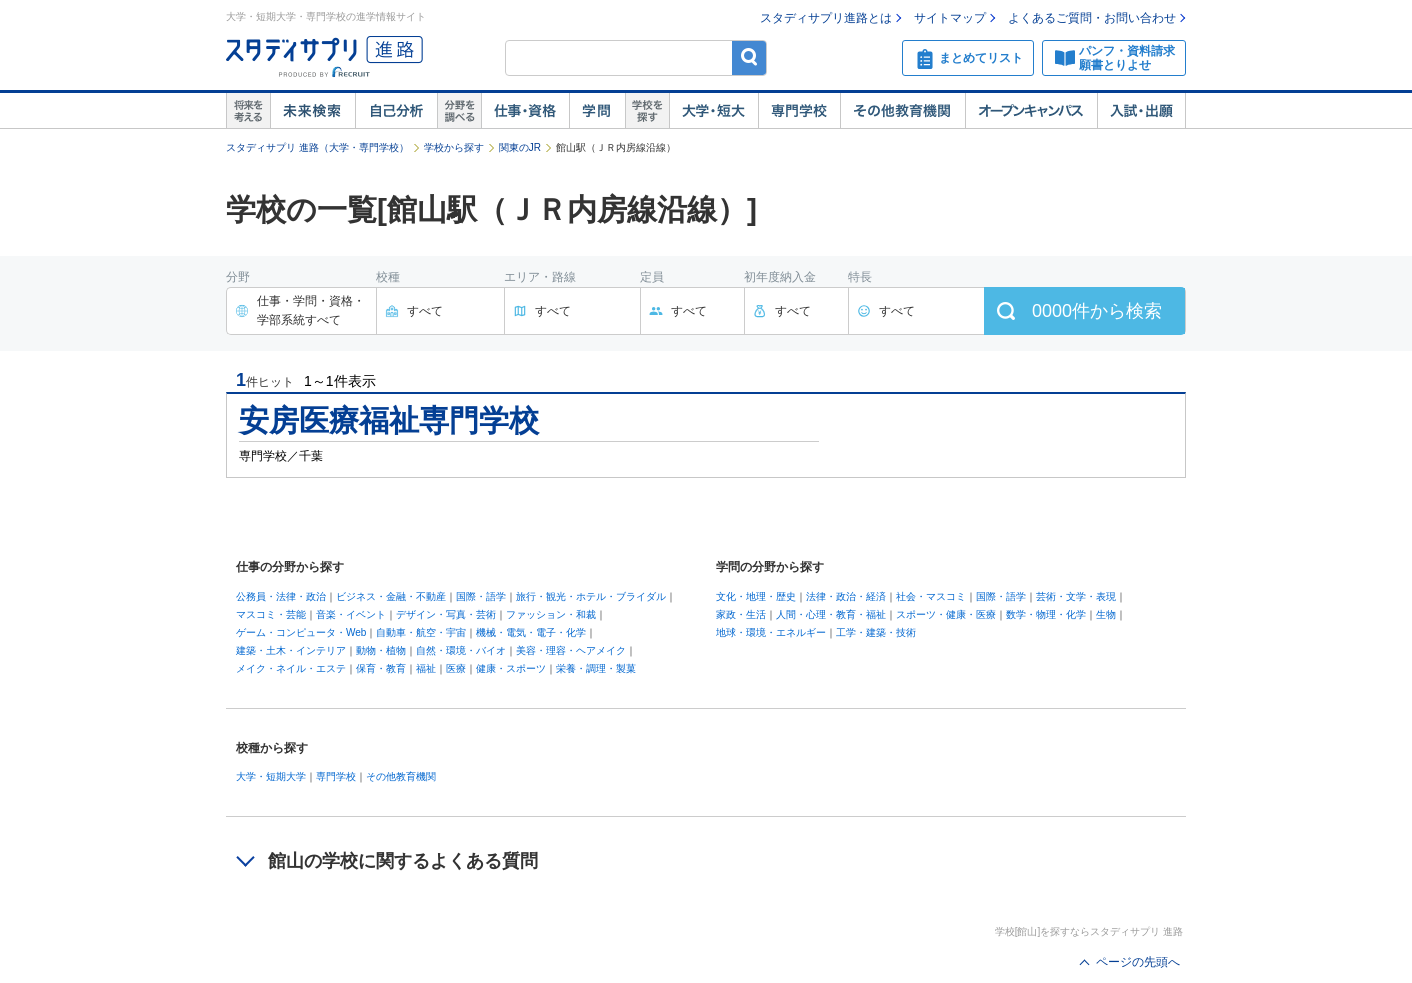 Image resolution: width=1412 pixels, height=983 pixels. Describe the element at coordinates (1092, 18) in the screenshot. I see `よくあるご質問・お問い合わせ` at that location.